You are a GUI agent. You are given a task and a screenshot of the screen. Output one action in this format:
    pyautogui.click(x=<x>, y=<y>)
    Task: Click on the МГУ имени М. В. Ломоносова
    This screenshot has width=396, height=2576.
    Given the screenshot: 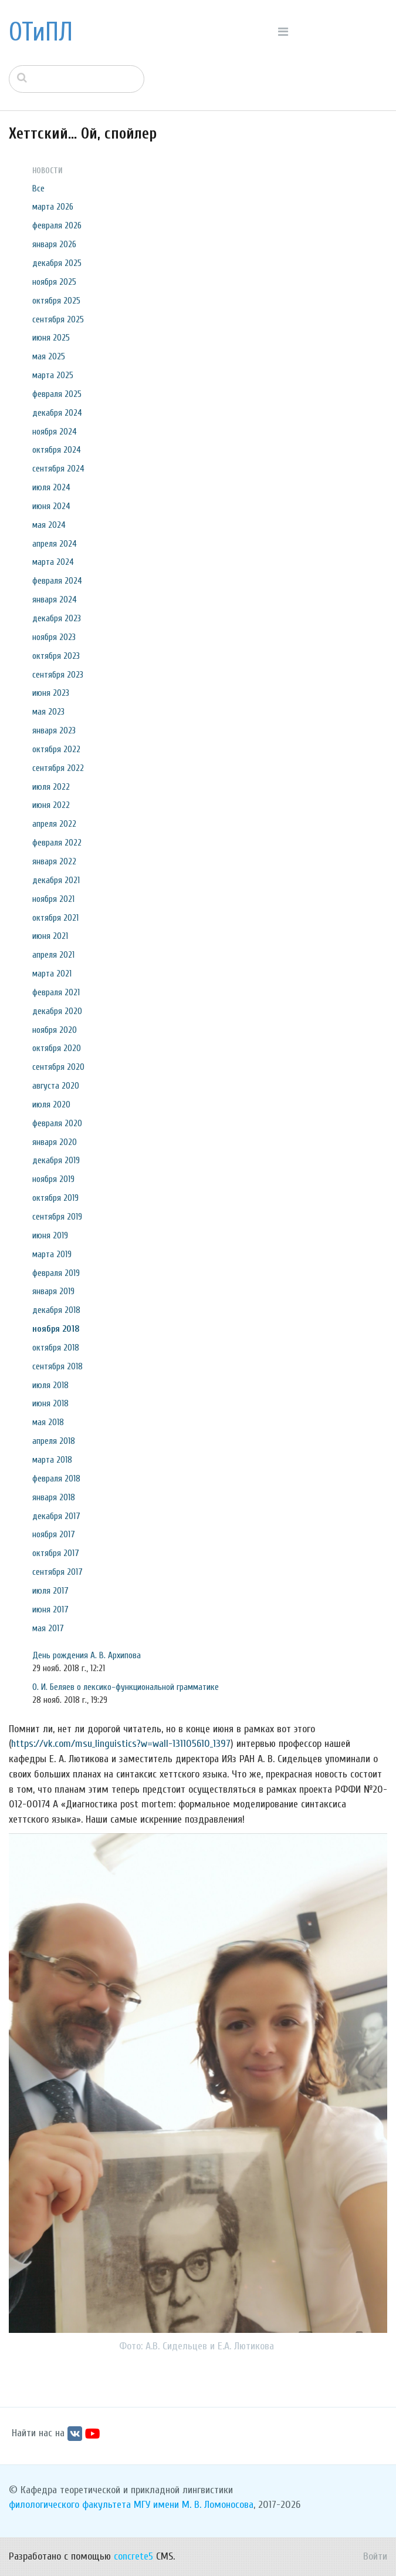 What is the action you would take?
    pyautogui.click(x=193, y=2504)
    